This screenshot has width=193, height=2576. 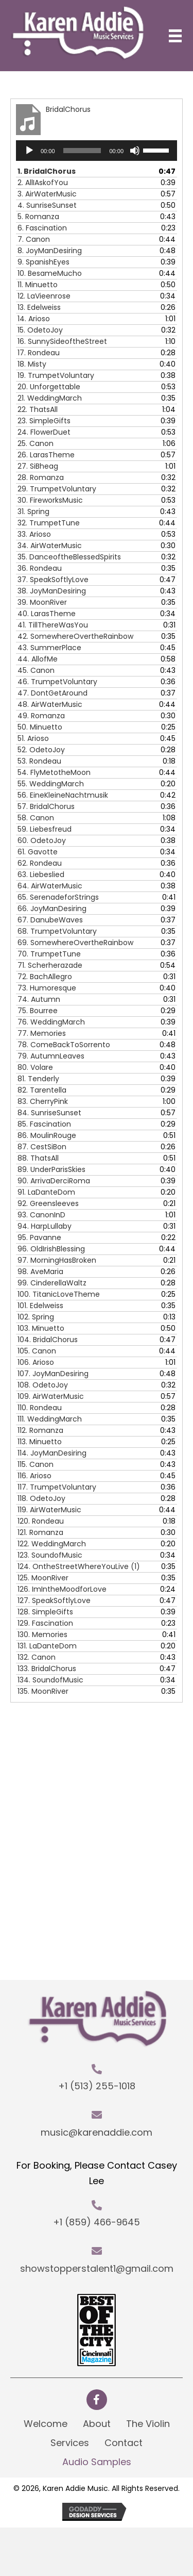 What do you see at coordinates (41, 1090) in the screenshot?
I see `82.` at bounding box center [41, 1090].